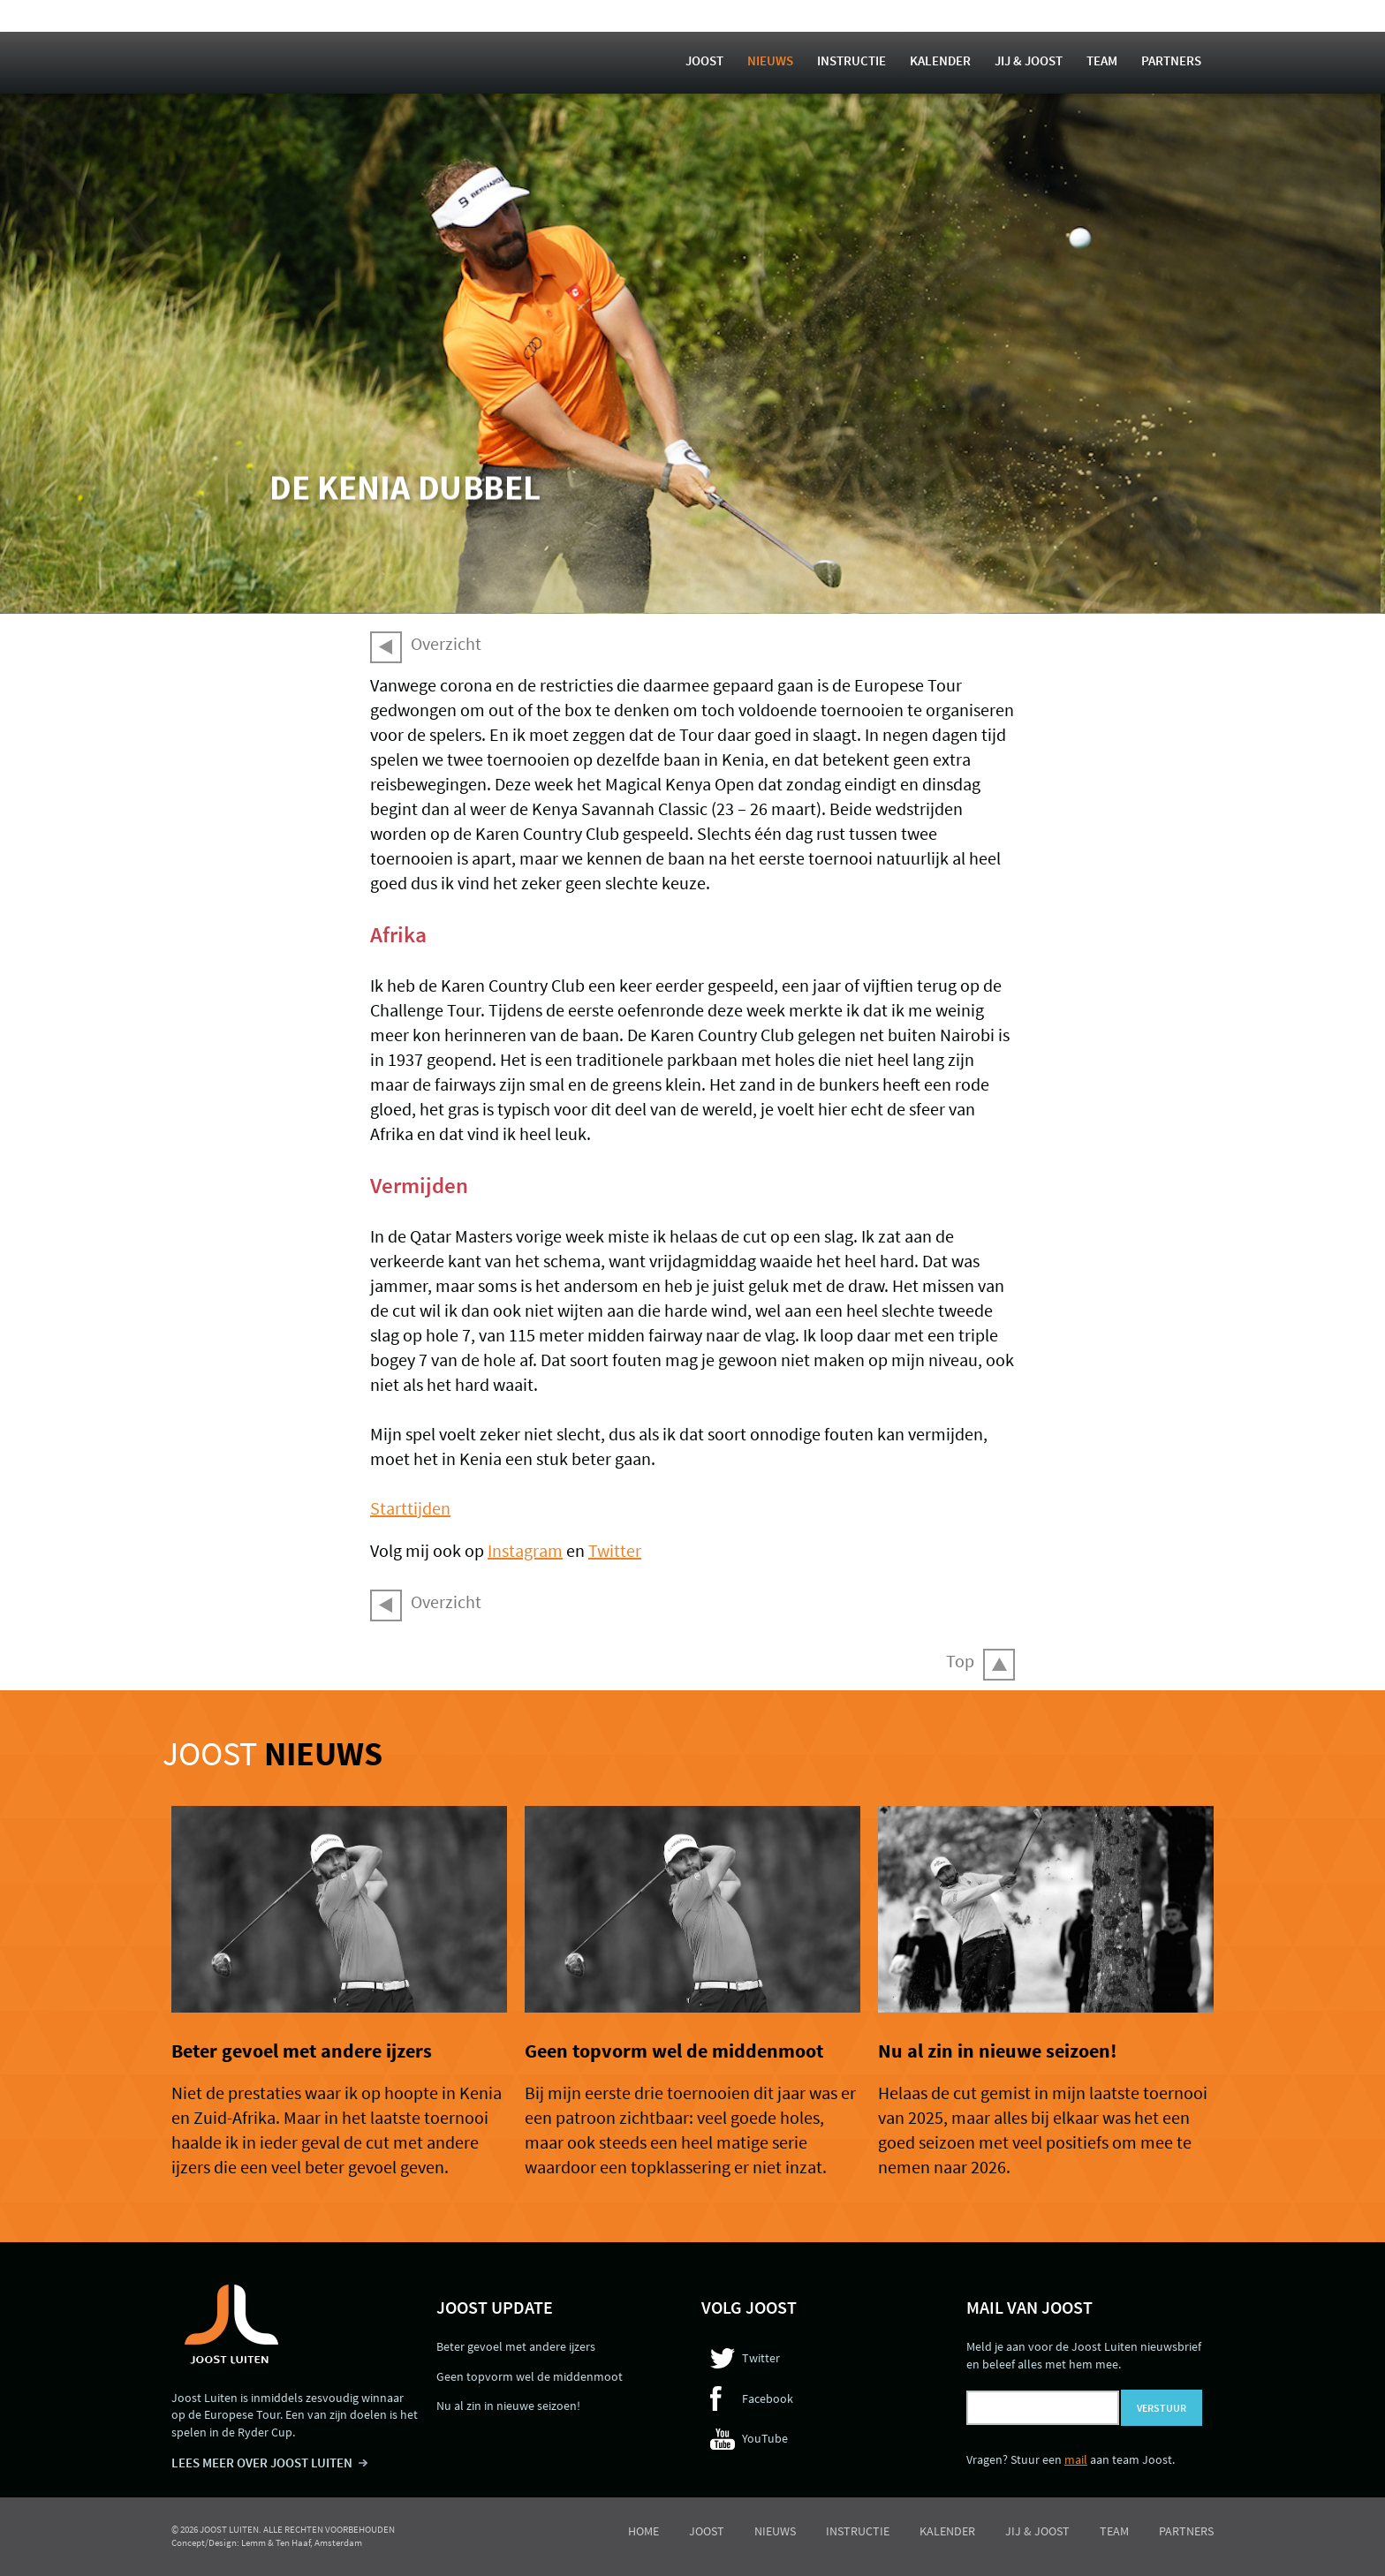 This screenshot has width=1385, height=2576. I want to click on Instructie, so click(851, 60).